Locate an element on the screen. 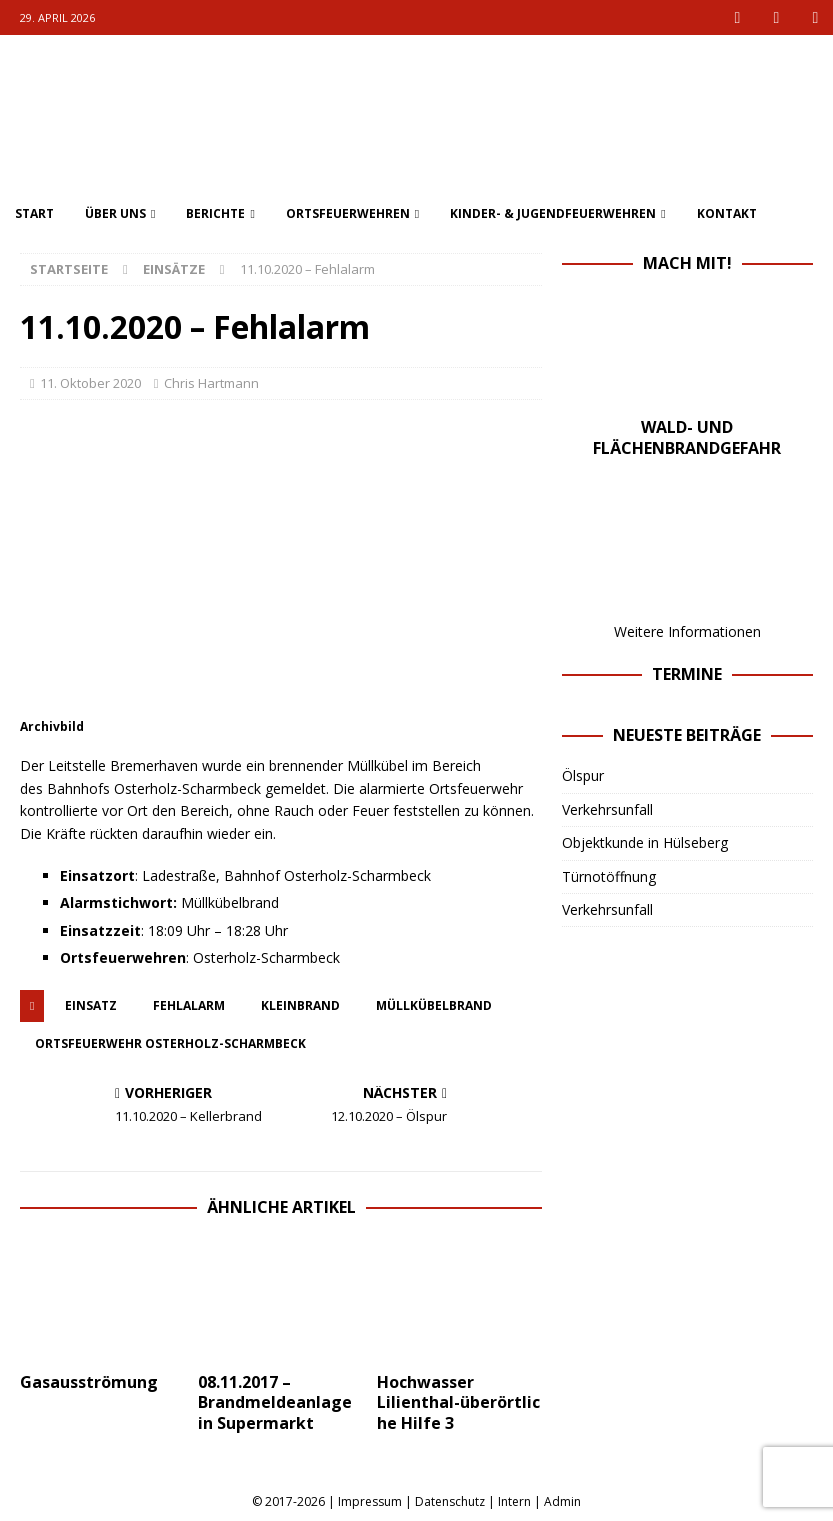 This screenshot has height=1521, width=833. Admin is located at coordinates (562, 1501).